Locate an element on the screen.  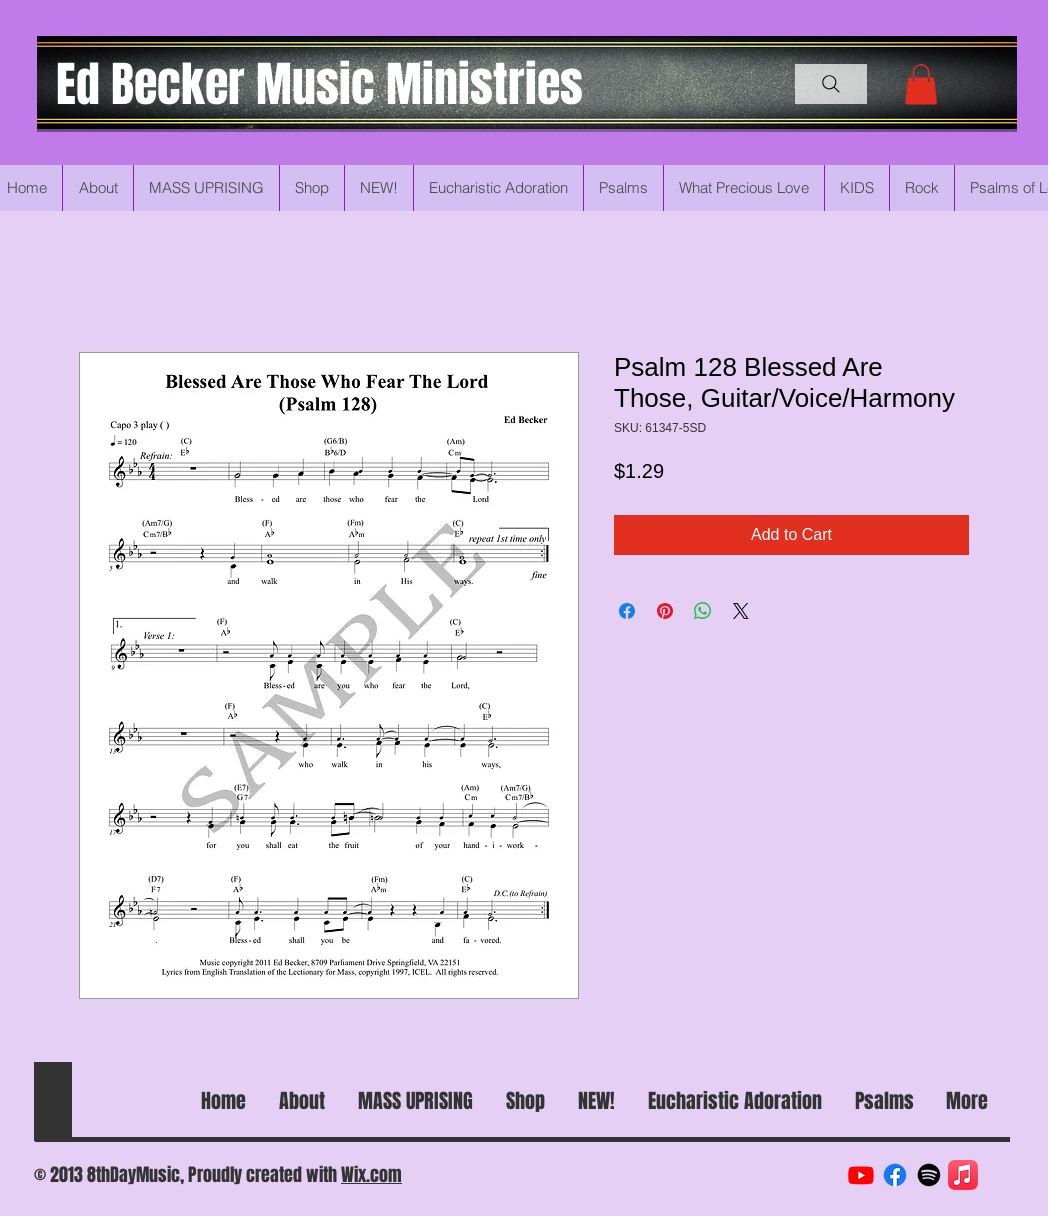
[Share on WhatsApp] is located at coordinates (703, 611).